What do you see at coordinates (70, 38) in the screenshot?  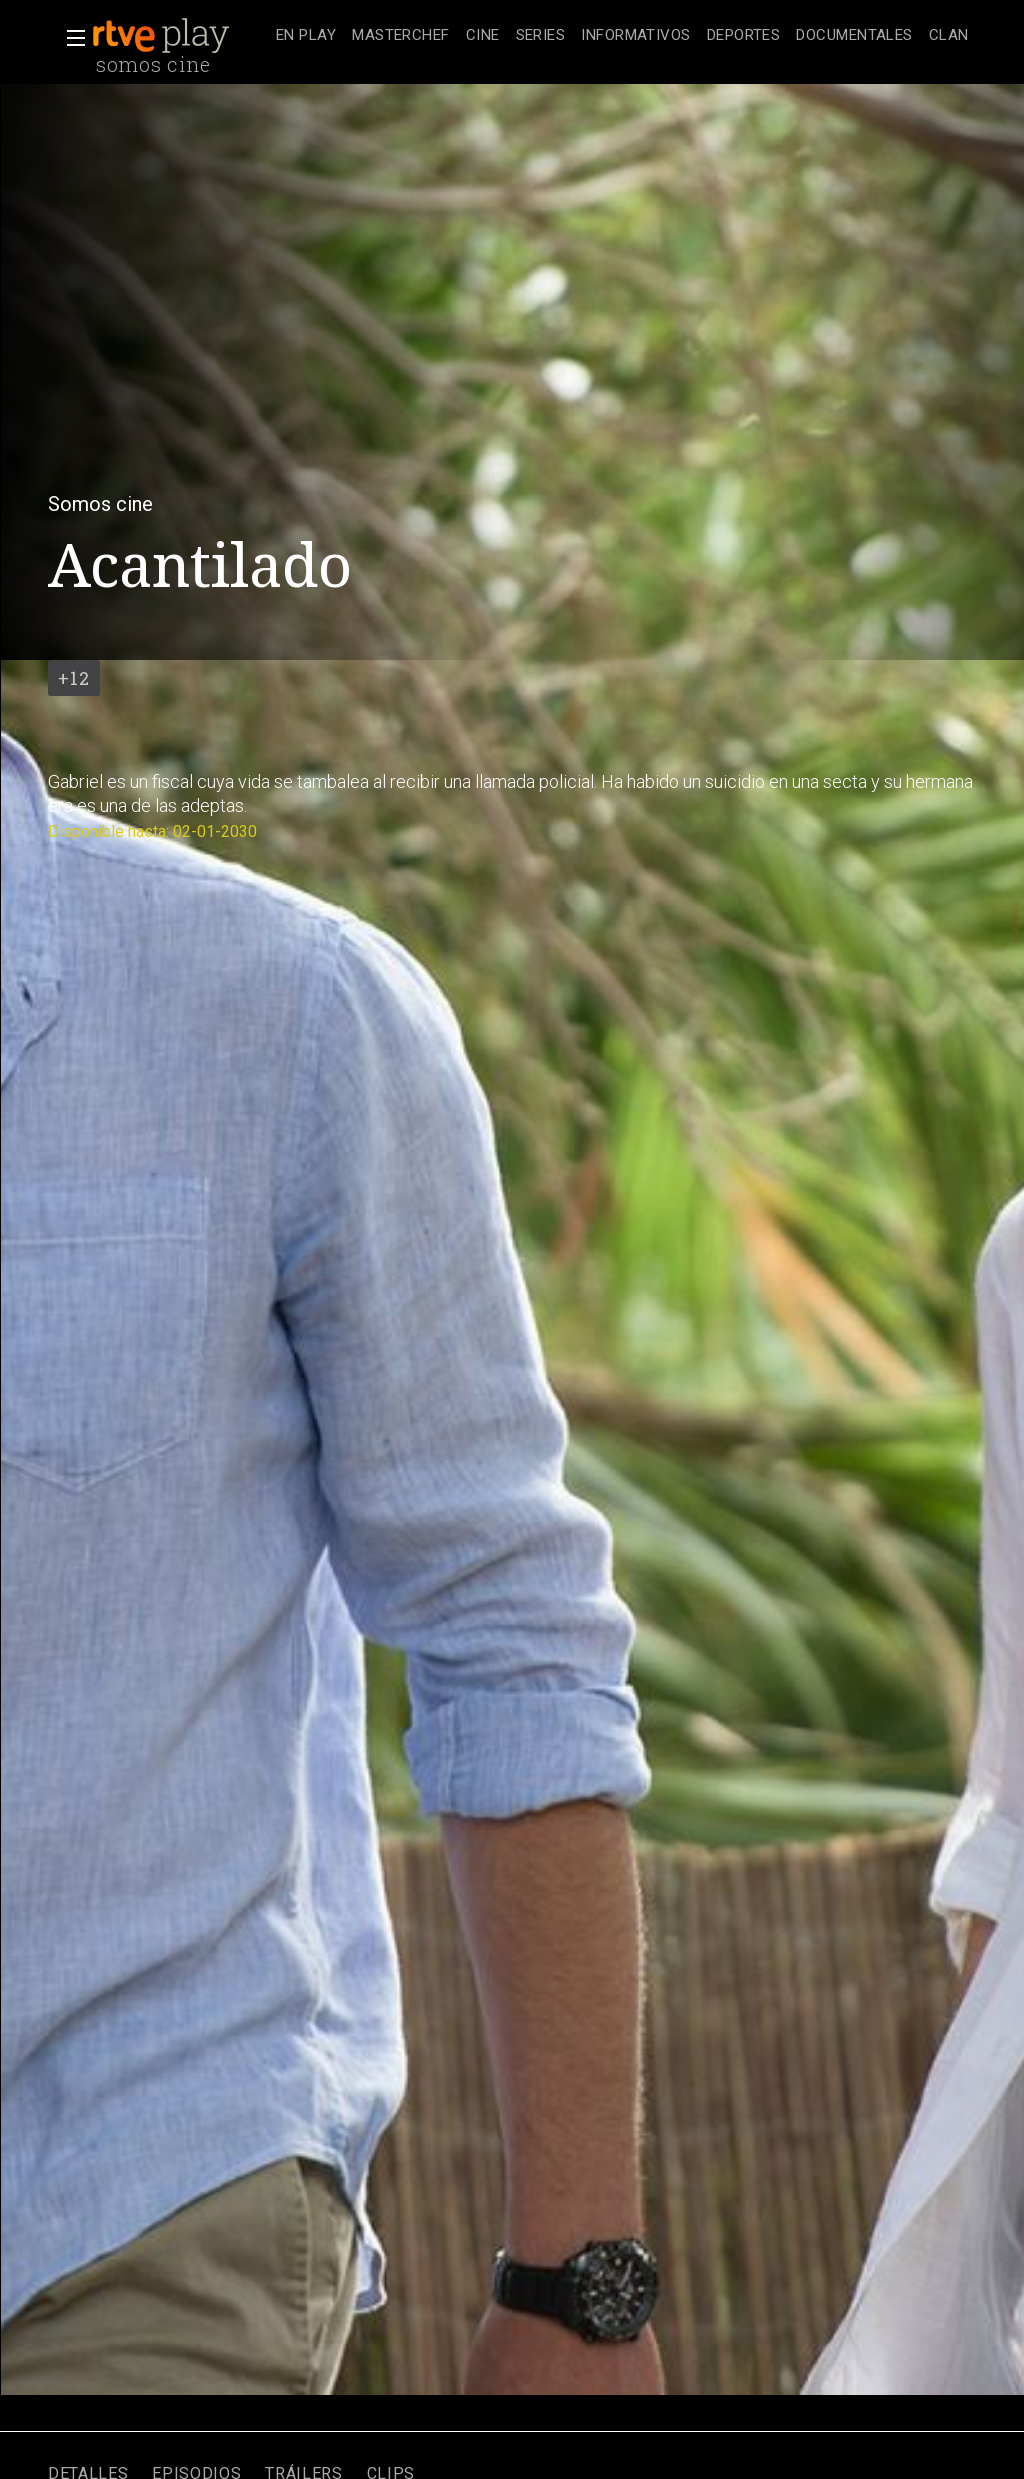 I see `[button]` at bounding box center [70, 38].